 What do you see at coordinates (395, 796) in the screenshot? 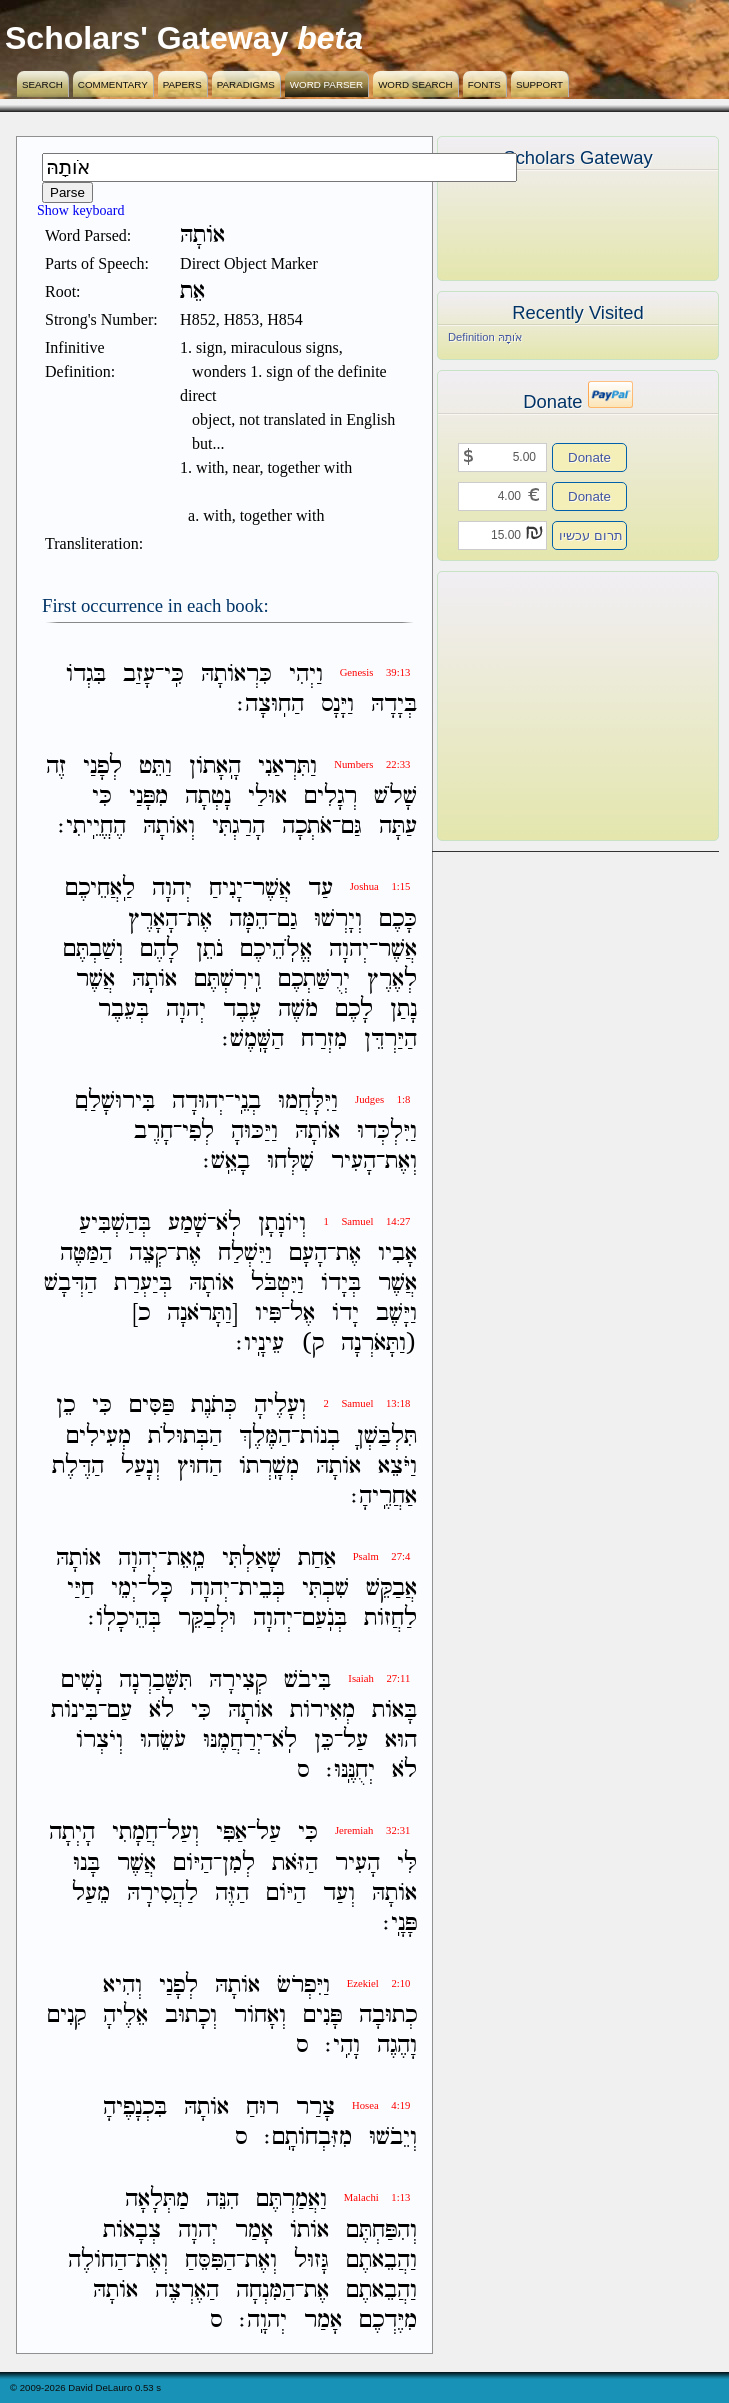
I see `שָׁלֹשׁ` at bounding box center [395, 796].